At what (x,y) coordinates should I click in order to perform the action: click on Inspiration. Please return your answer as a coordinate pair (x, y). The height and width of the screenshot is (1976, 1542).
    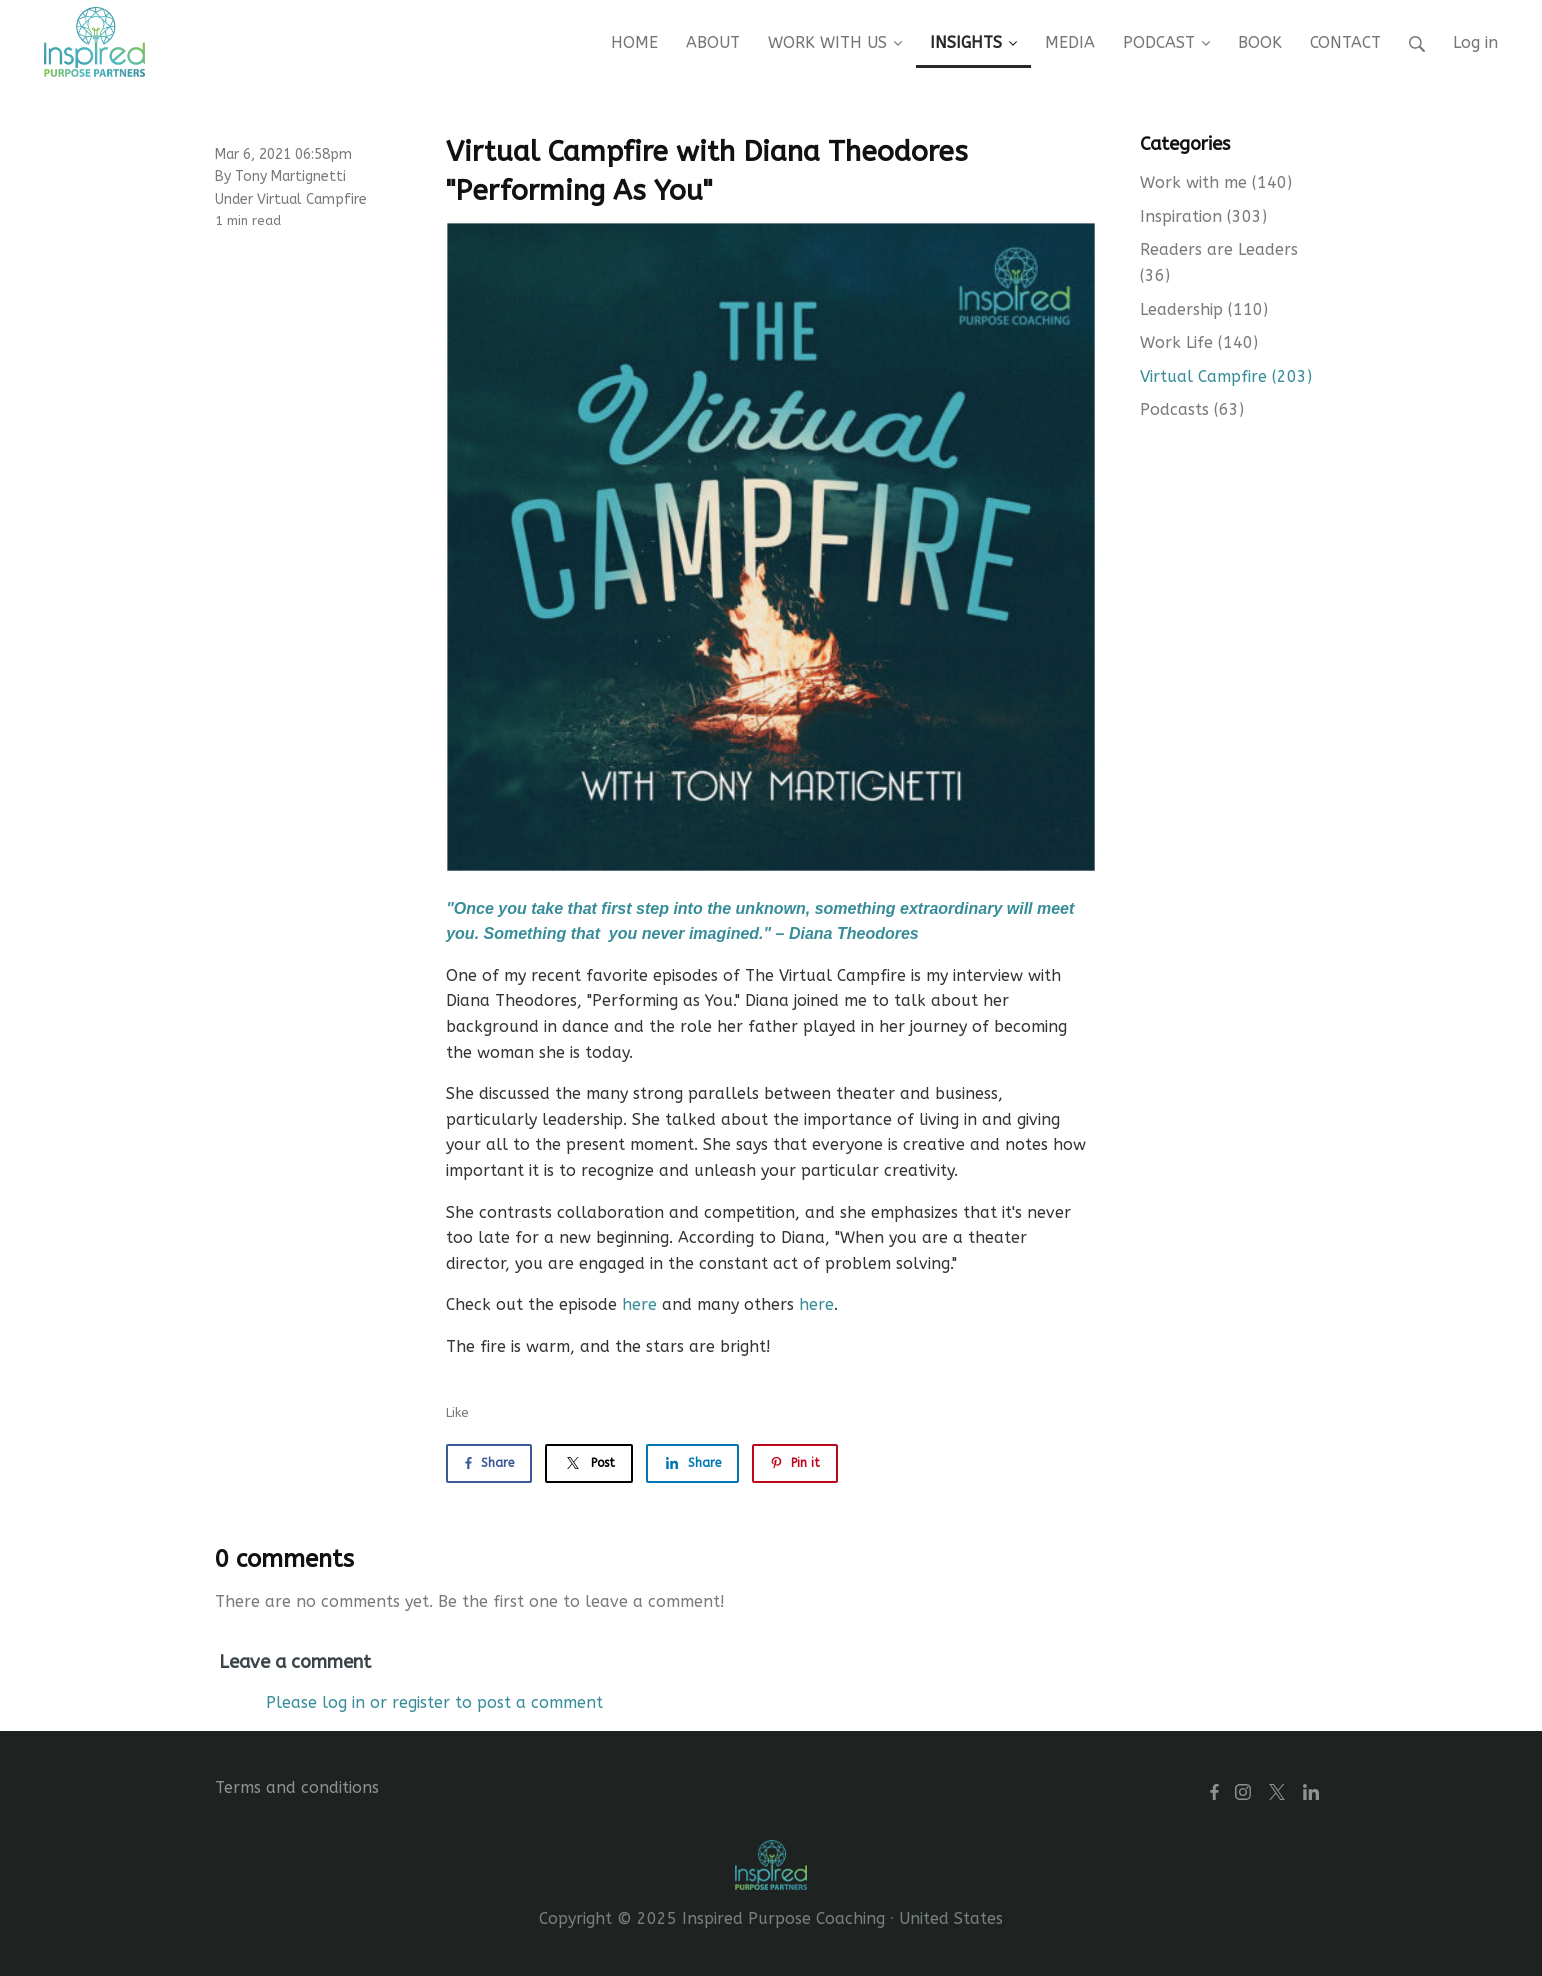
    Looking at the image, I should click on (1203, 216).